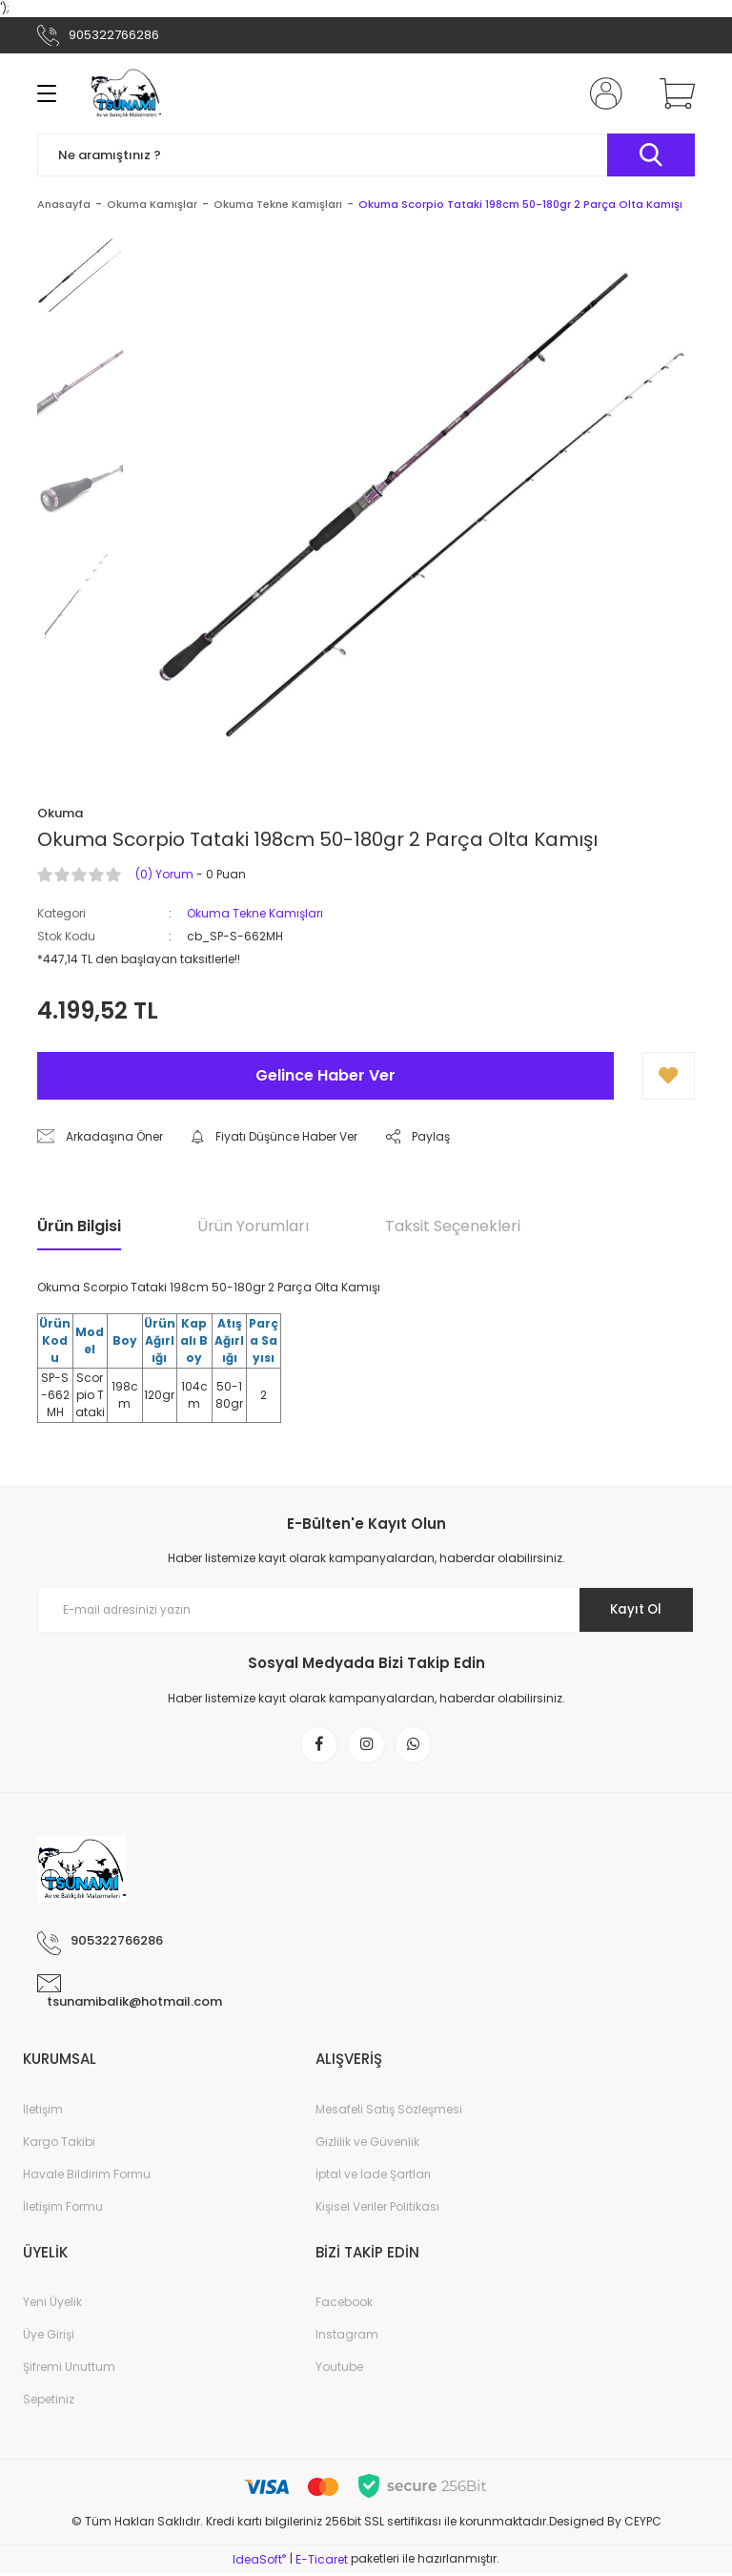 The height and width of the screenshot is (2576, 732). I want to click on [Member Login], so click(602, 93).